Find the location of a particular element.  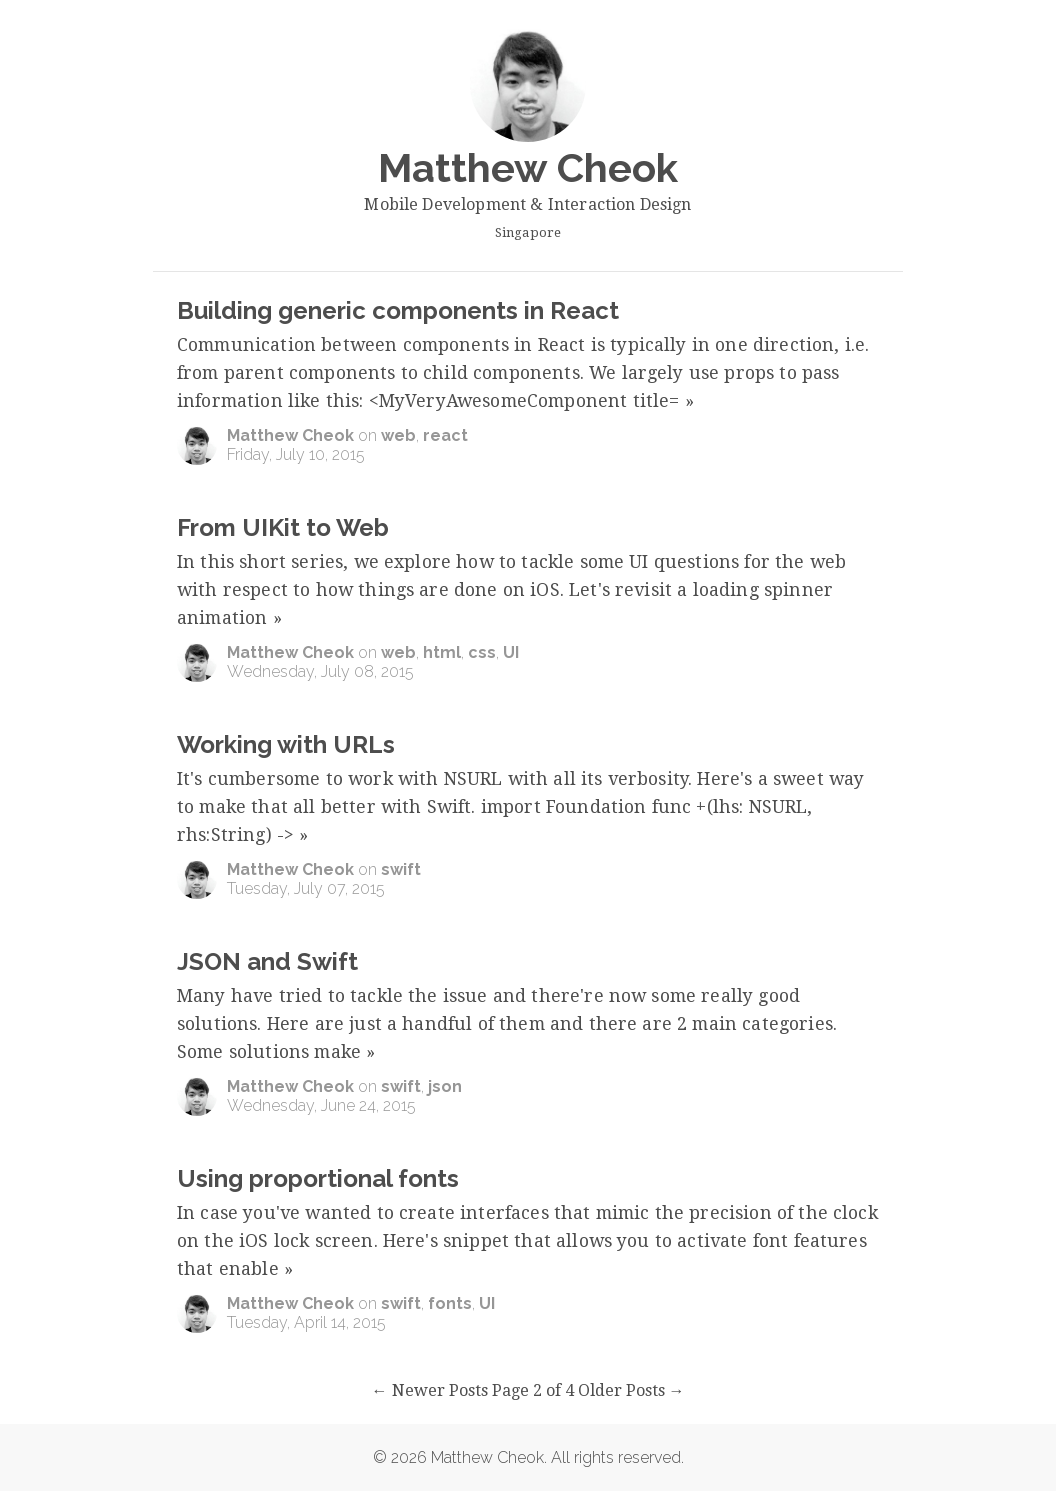

json is located at coordinates (445, 1086).